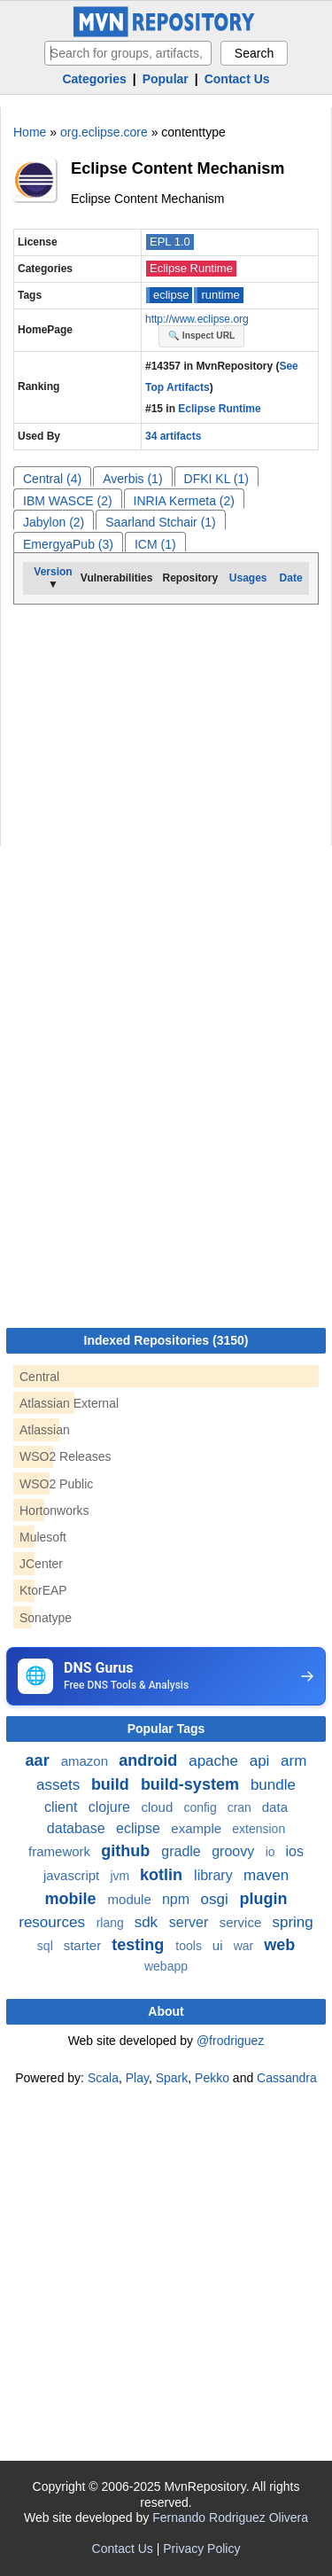  Describe the element at coordinates (241, 1807) in the screenshot. I see `cran` at that location.